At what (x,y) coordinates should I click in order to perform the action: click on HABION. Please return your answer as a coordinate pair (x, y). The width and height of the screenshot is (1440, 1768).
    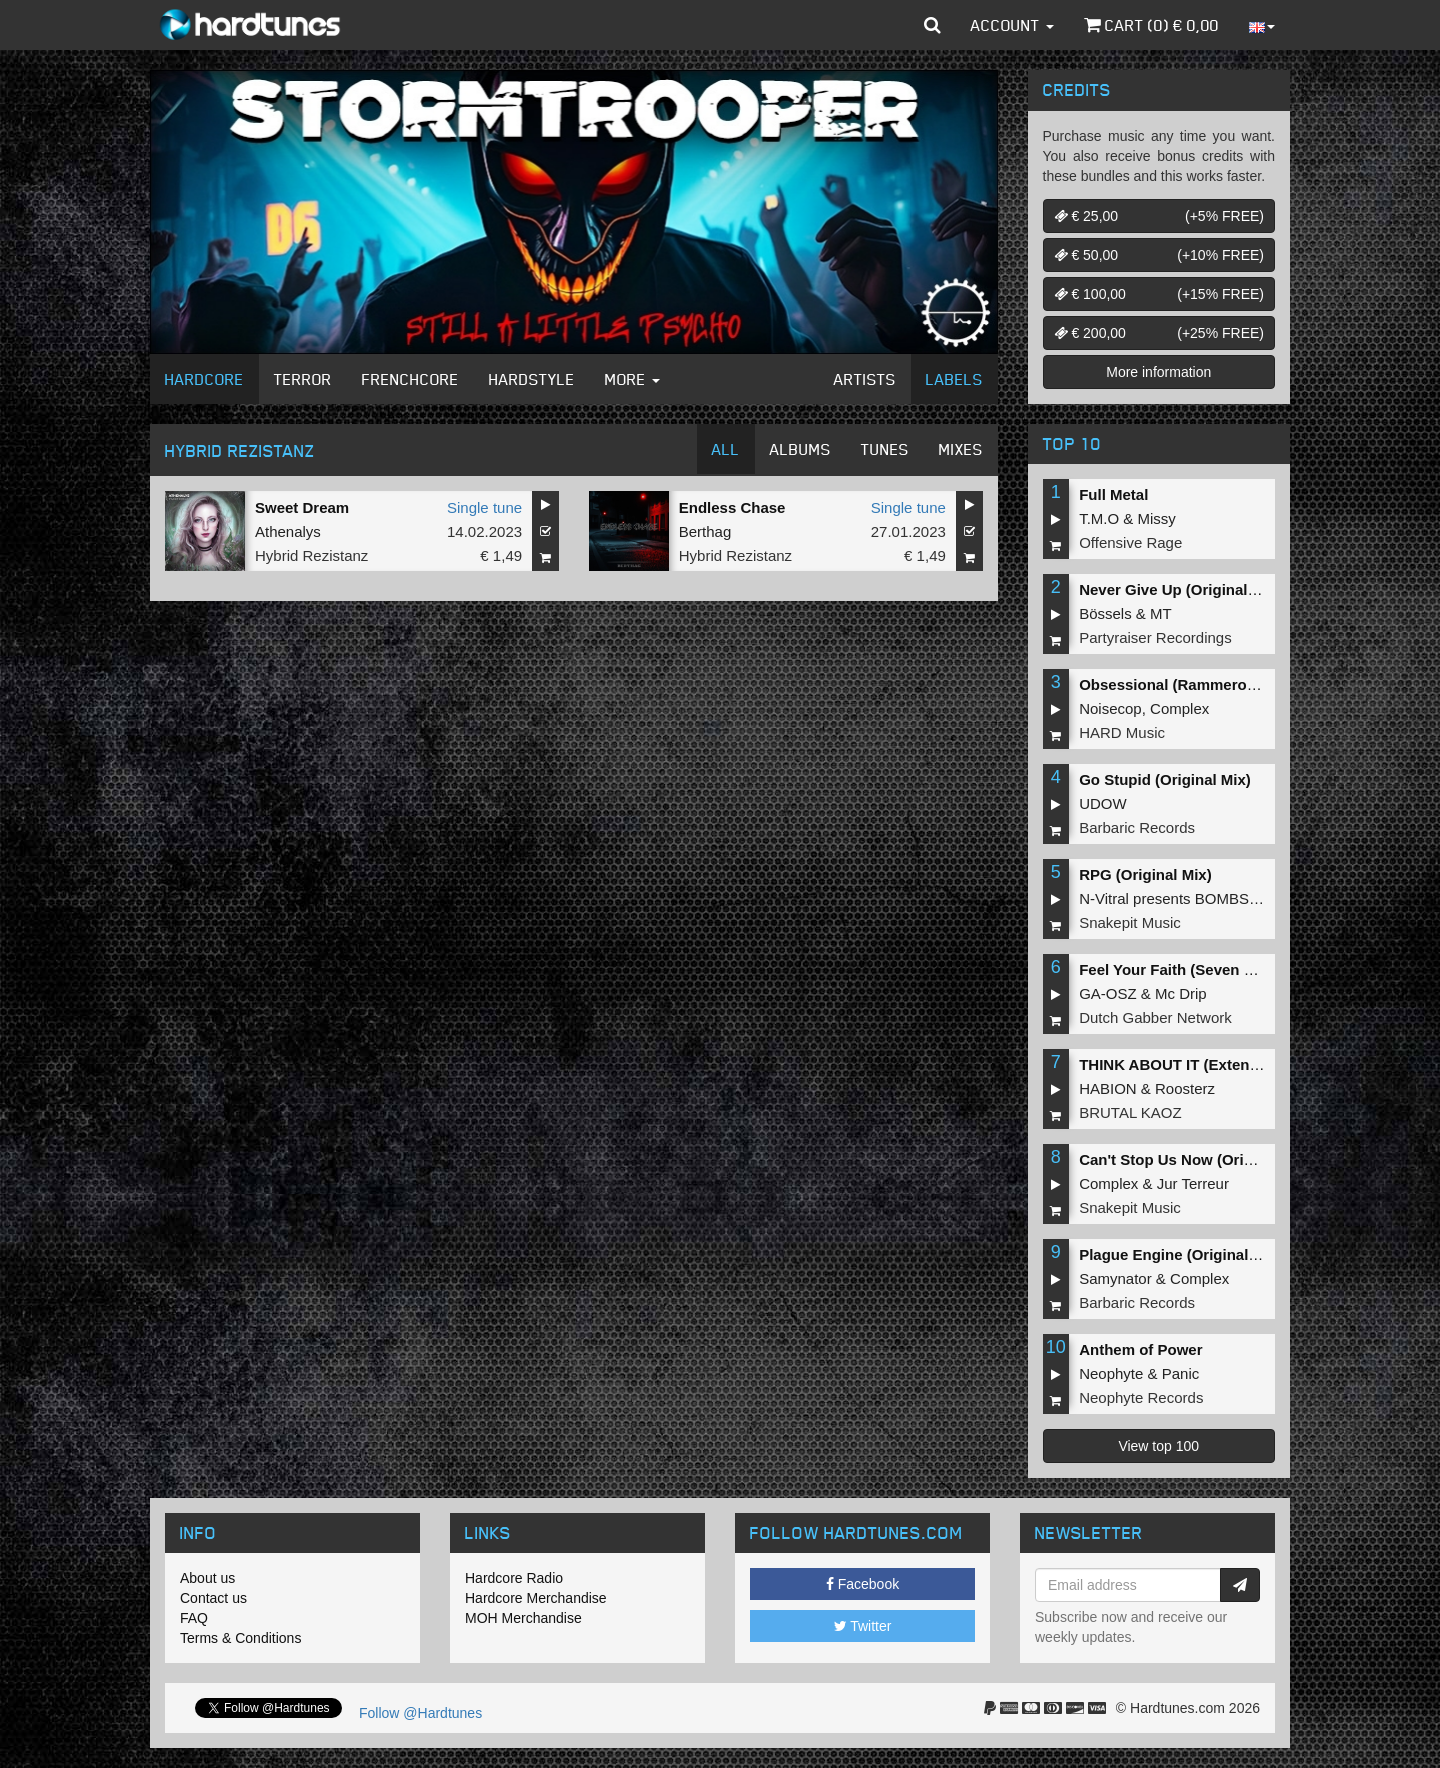
    Looking at the image, I should click on (1108, 1088).